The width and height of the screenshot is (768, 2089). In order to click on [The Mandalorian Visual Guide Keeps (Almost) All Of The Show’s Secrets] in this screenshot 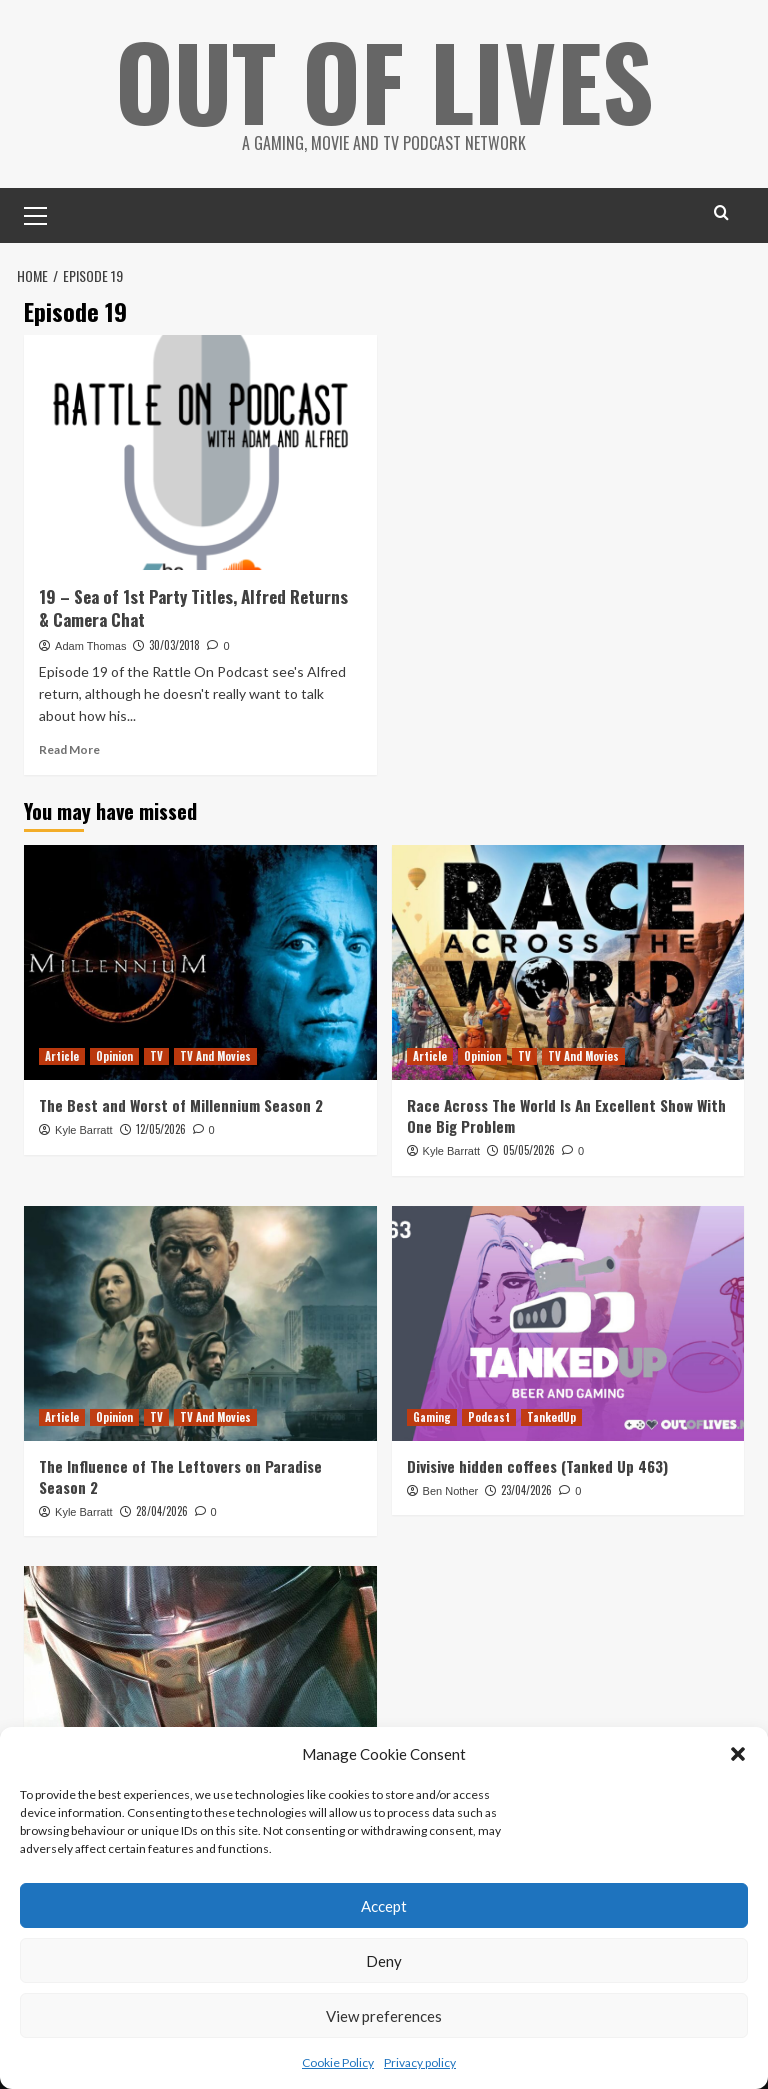, I will do `click(200, 1683)`.